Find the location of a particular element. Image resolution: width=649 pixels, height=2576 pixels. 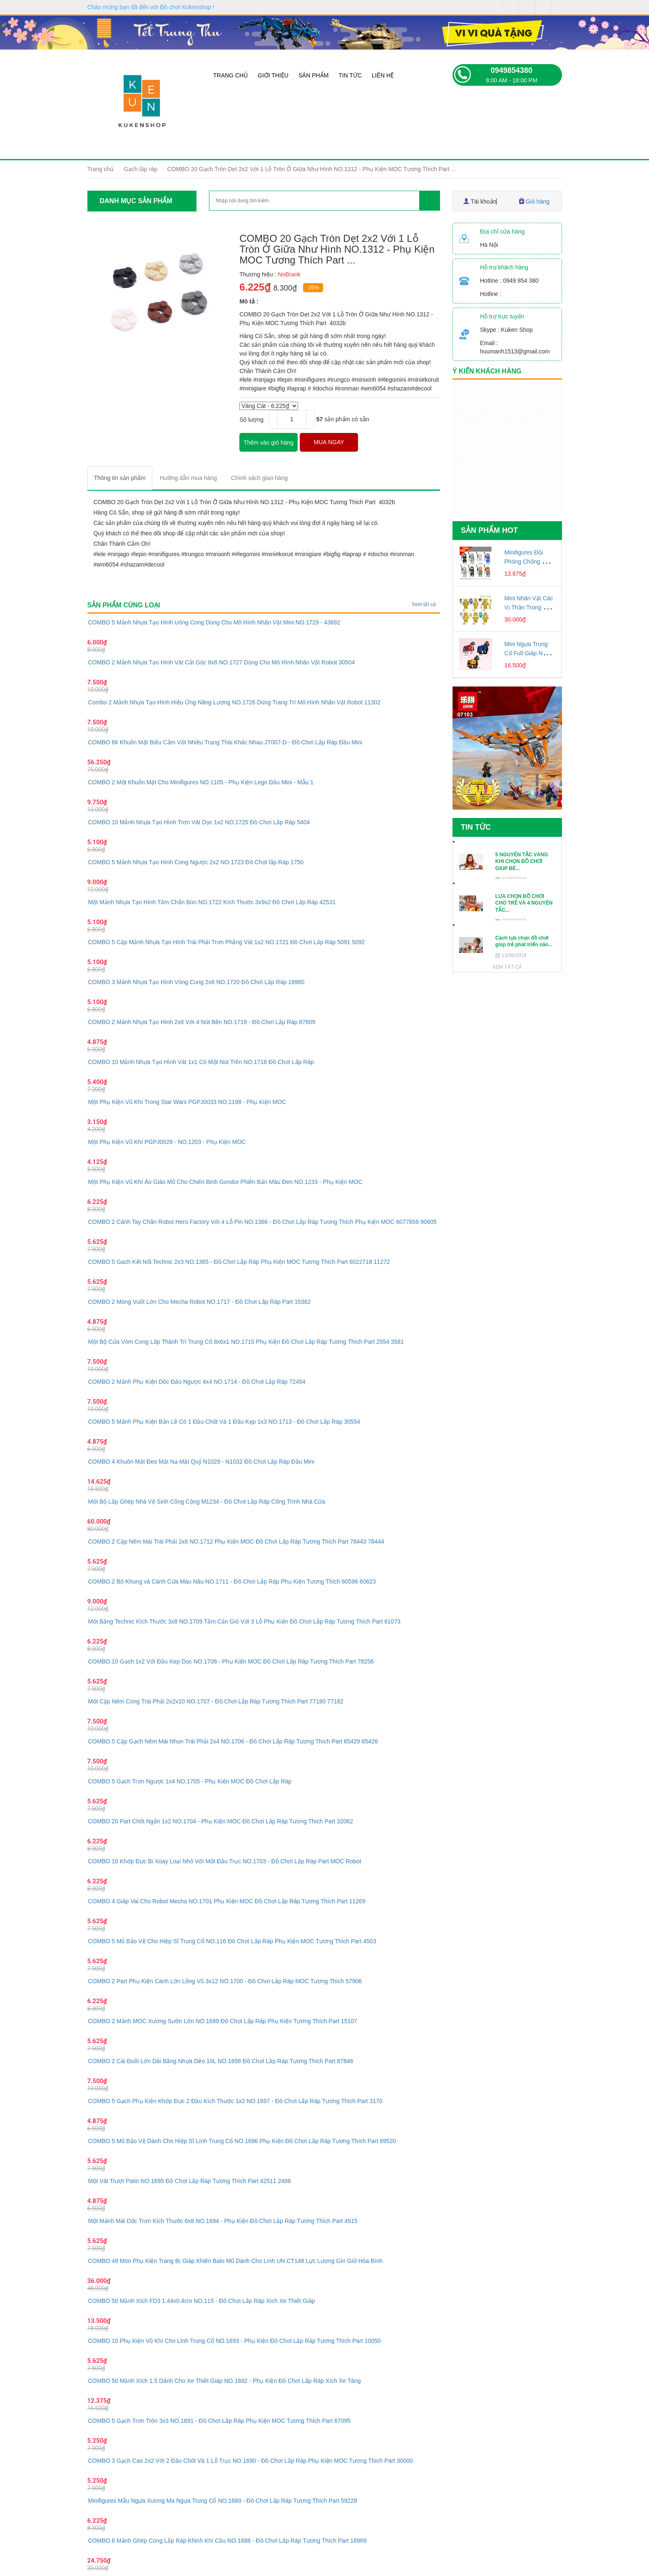

Liên hệ is located at coordinates (383, 75).